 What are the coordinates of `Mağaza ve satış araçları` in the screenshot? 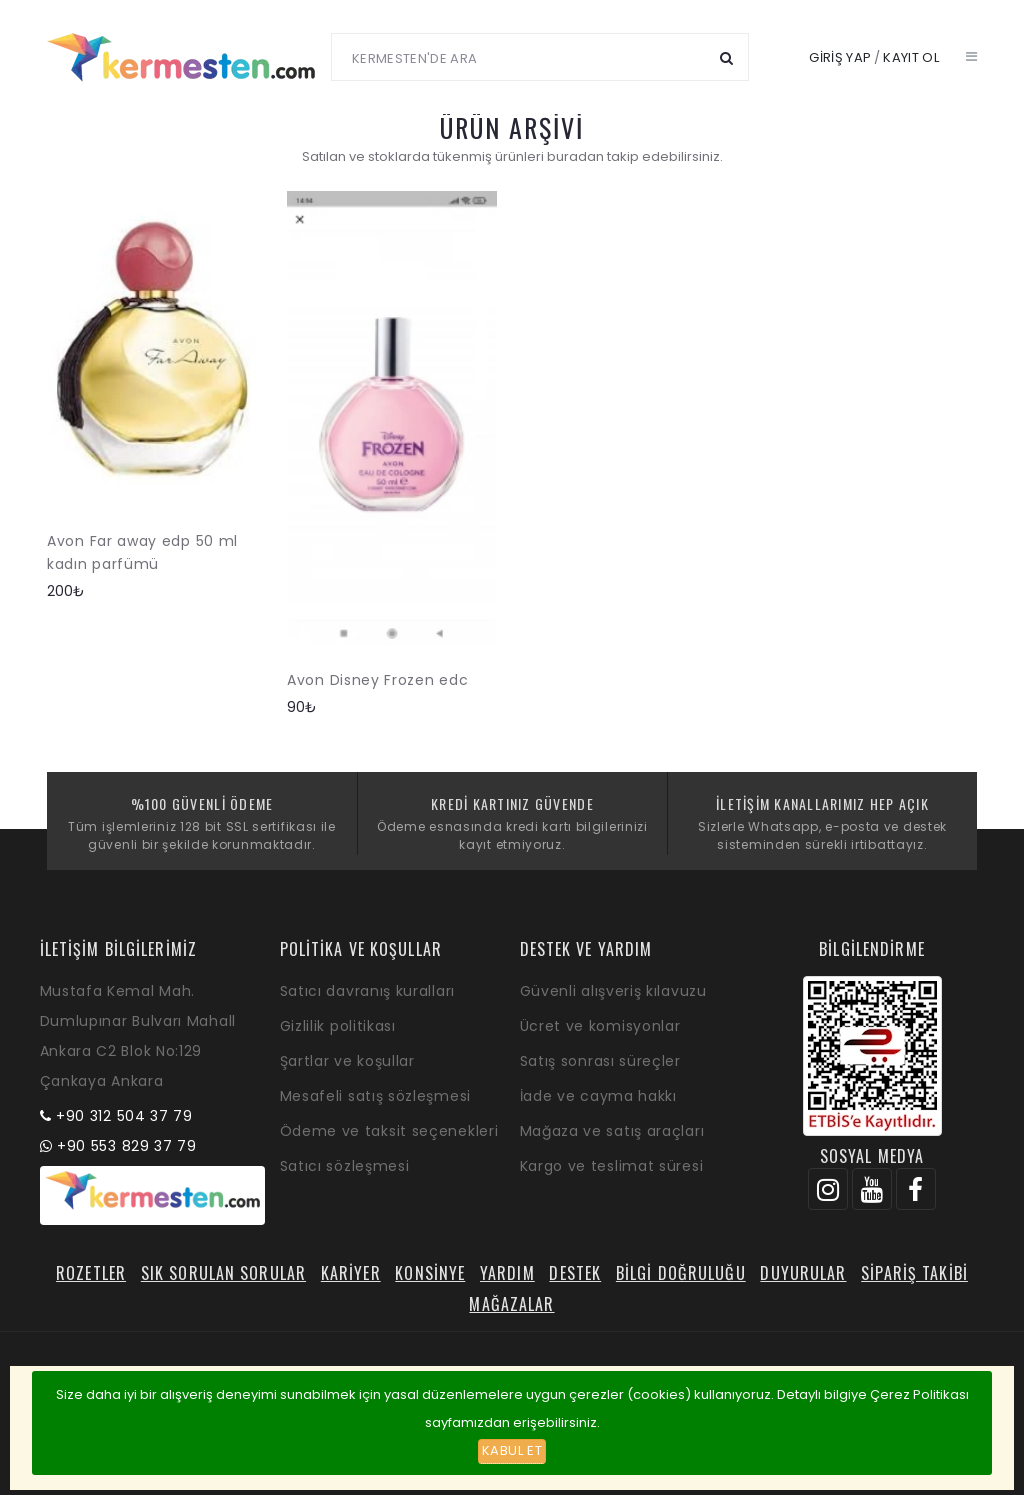 It's located at (612, 1131).